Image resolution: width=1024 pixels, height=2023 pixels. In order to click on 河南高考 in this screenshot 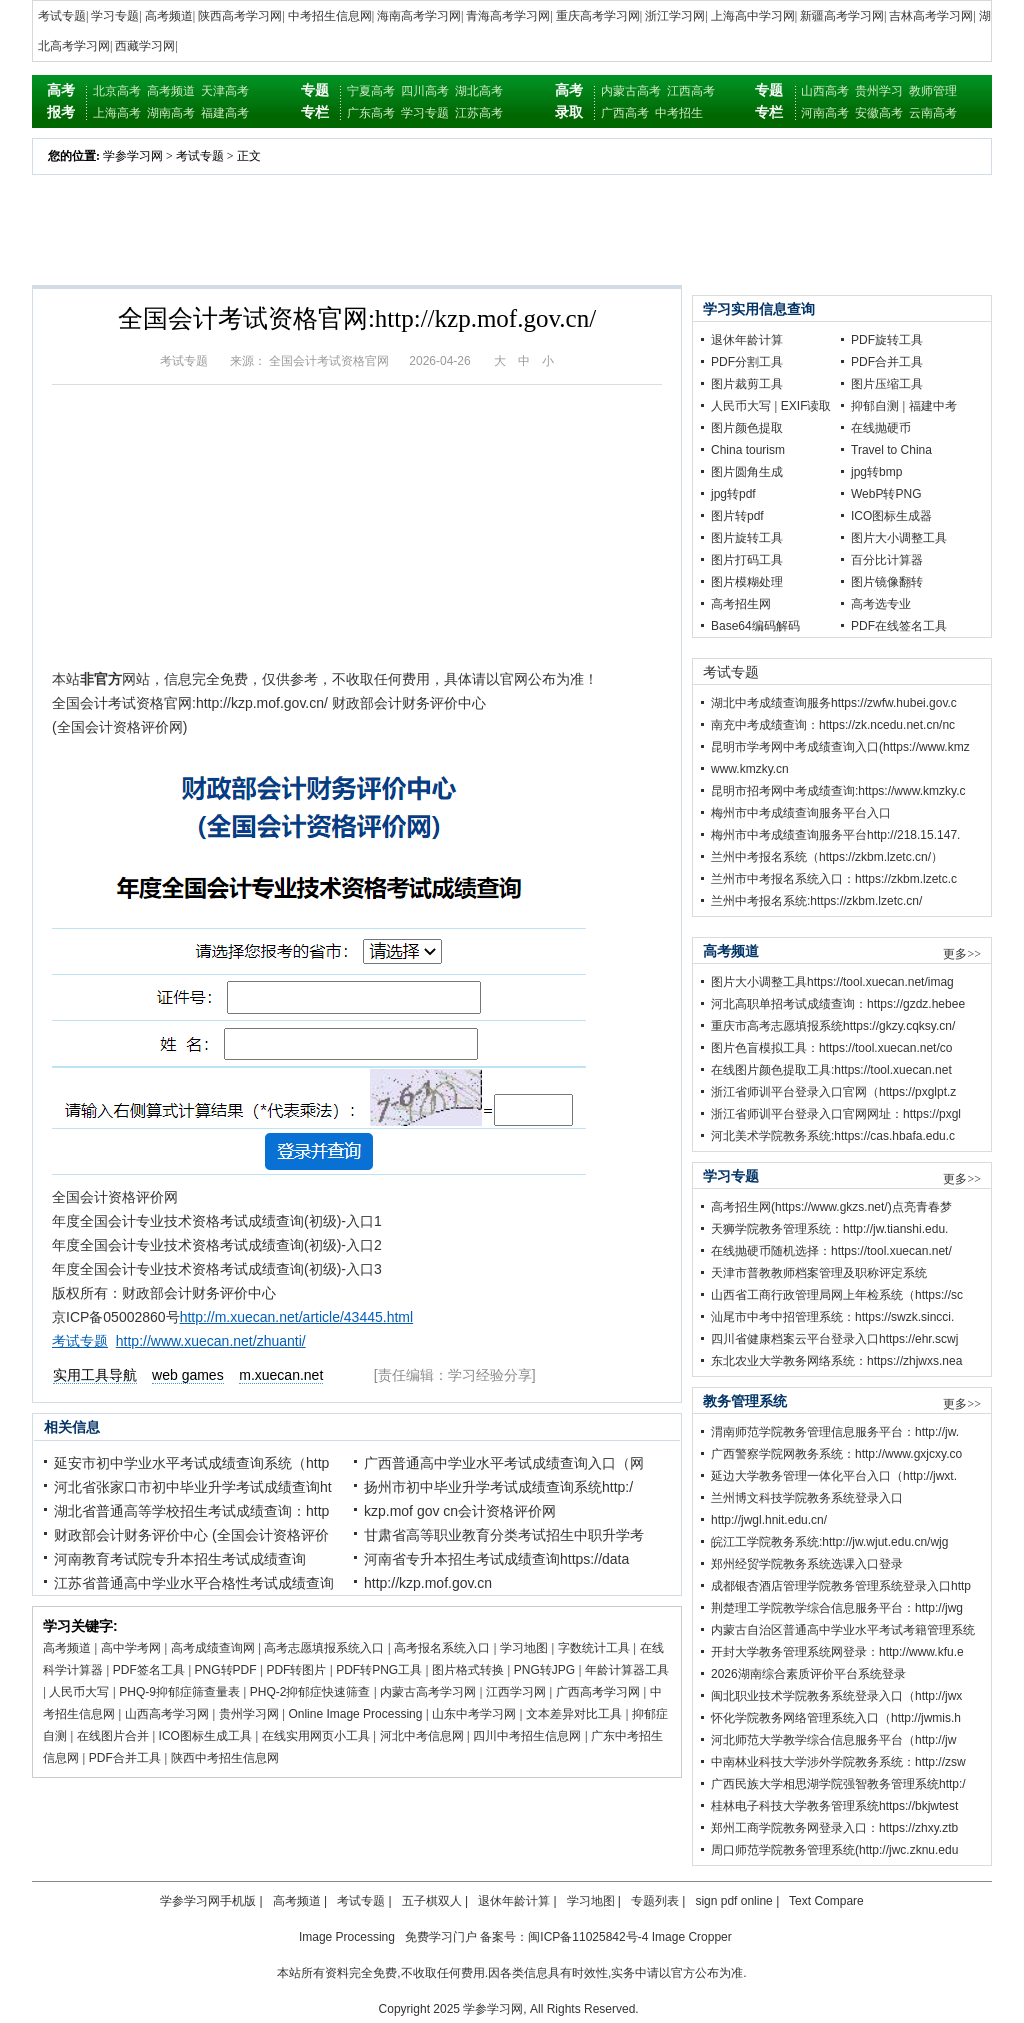, I will do `click(825, 113)`.